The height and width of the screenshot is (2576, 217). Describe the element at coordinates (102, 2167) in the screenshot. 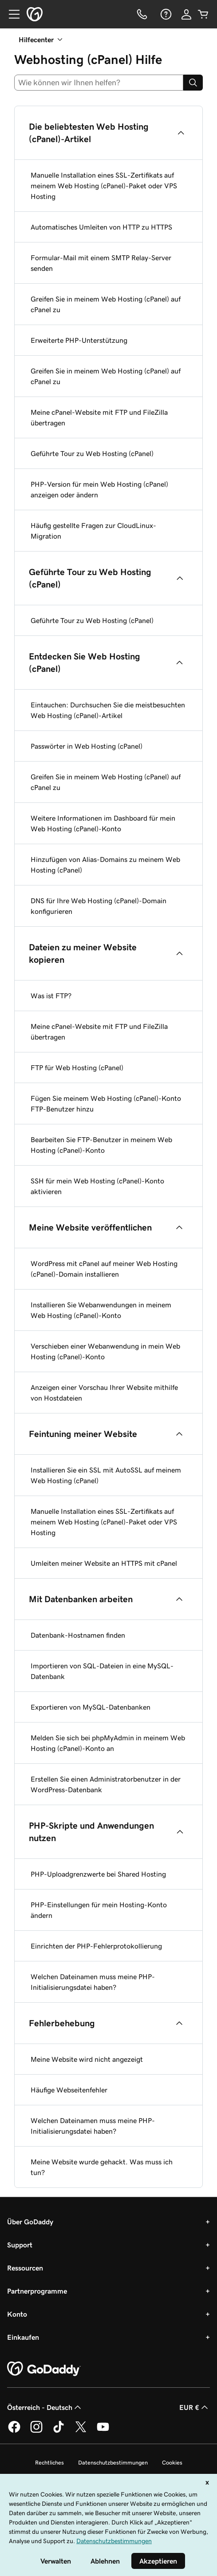

I see `Meine Website wurde gehackt. Was muss ich tun?` at that location.